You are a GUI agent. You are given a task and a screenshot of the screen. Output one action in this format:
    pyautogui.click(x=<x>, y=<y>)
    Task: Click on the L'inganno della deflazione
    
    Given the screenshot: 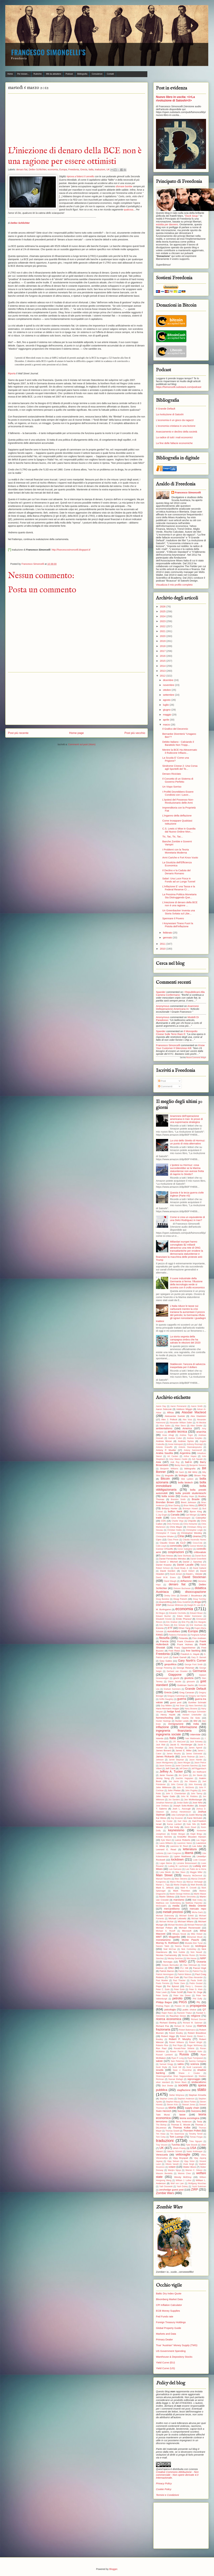 What is the action you would take?
    pyautogui.click(x=177, y=815)
    